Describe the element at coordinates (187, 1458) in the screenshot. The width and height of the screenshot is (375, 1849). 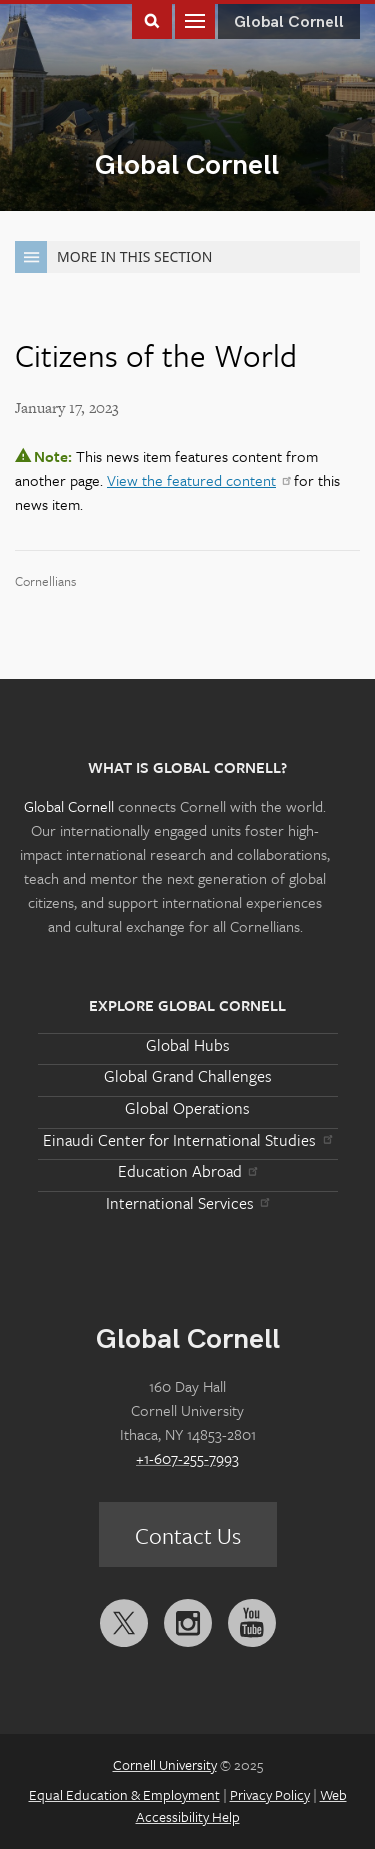
I see `+1-607-255-7993` at that location.